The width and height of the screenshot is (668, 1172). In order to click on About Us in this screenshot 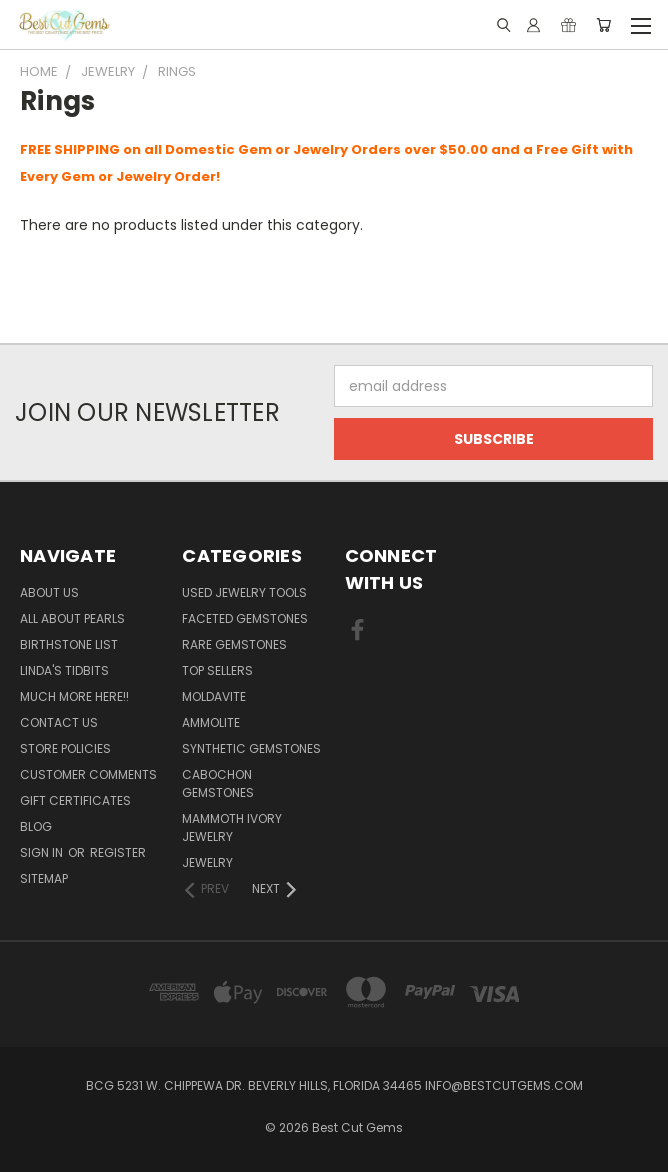, I will do `click(49, 592)`.